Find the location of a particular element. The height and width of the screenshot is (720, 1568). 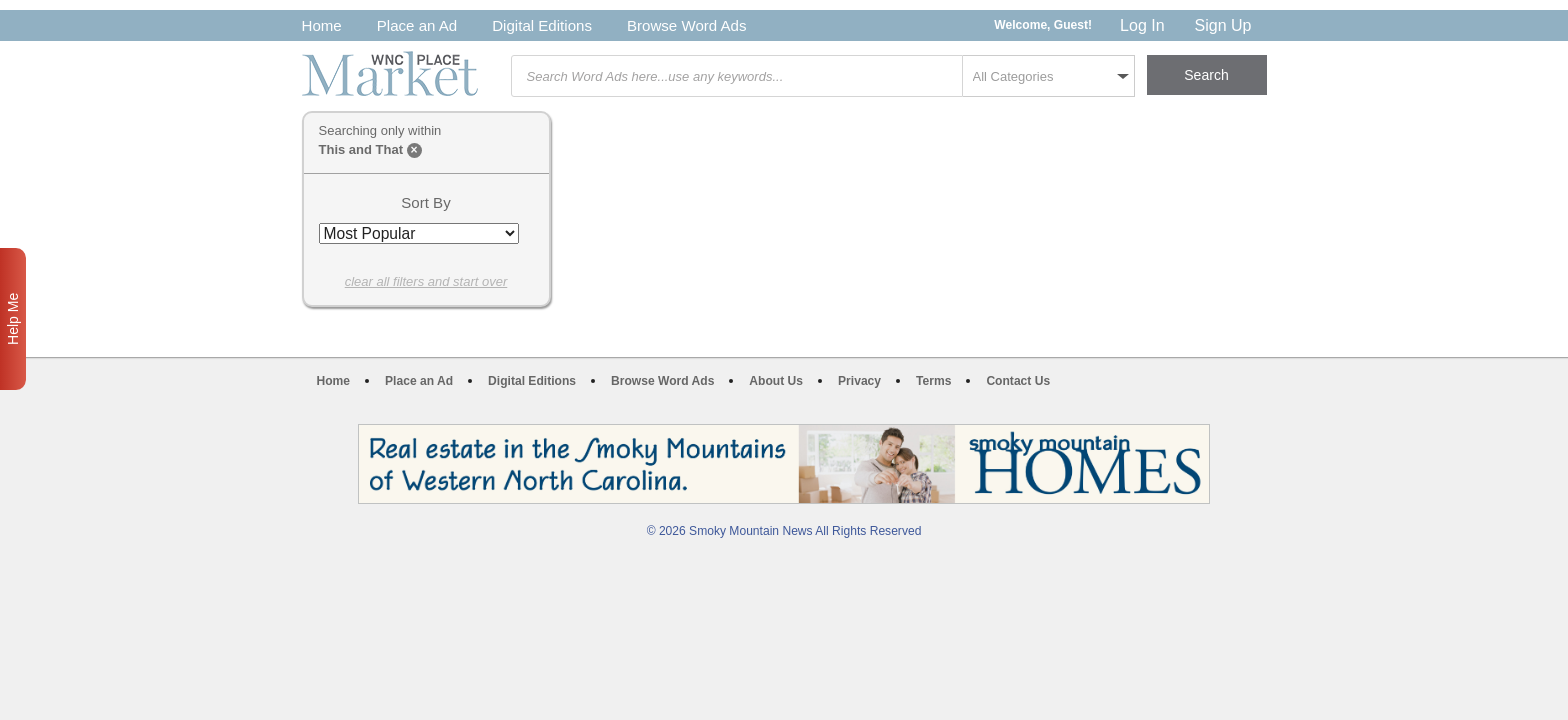

WNC Marketplace is located at coordinates (390, 73).